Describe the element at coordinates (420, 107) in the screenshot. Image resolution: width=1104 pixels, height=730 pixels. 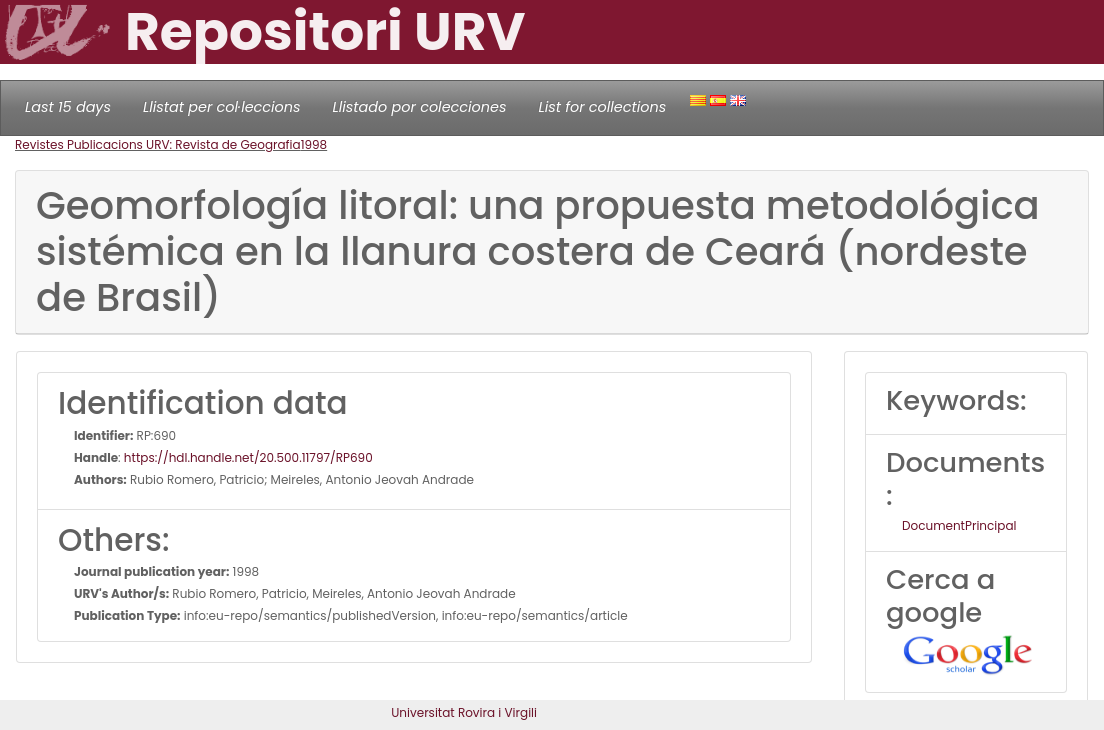
I see `Llistado por colecciones` at that location.